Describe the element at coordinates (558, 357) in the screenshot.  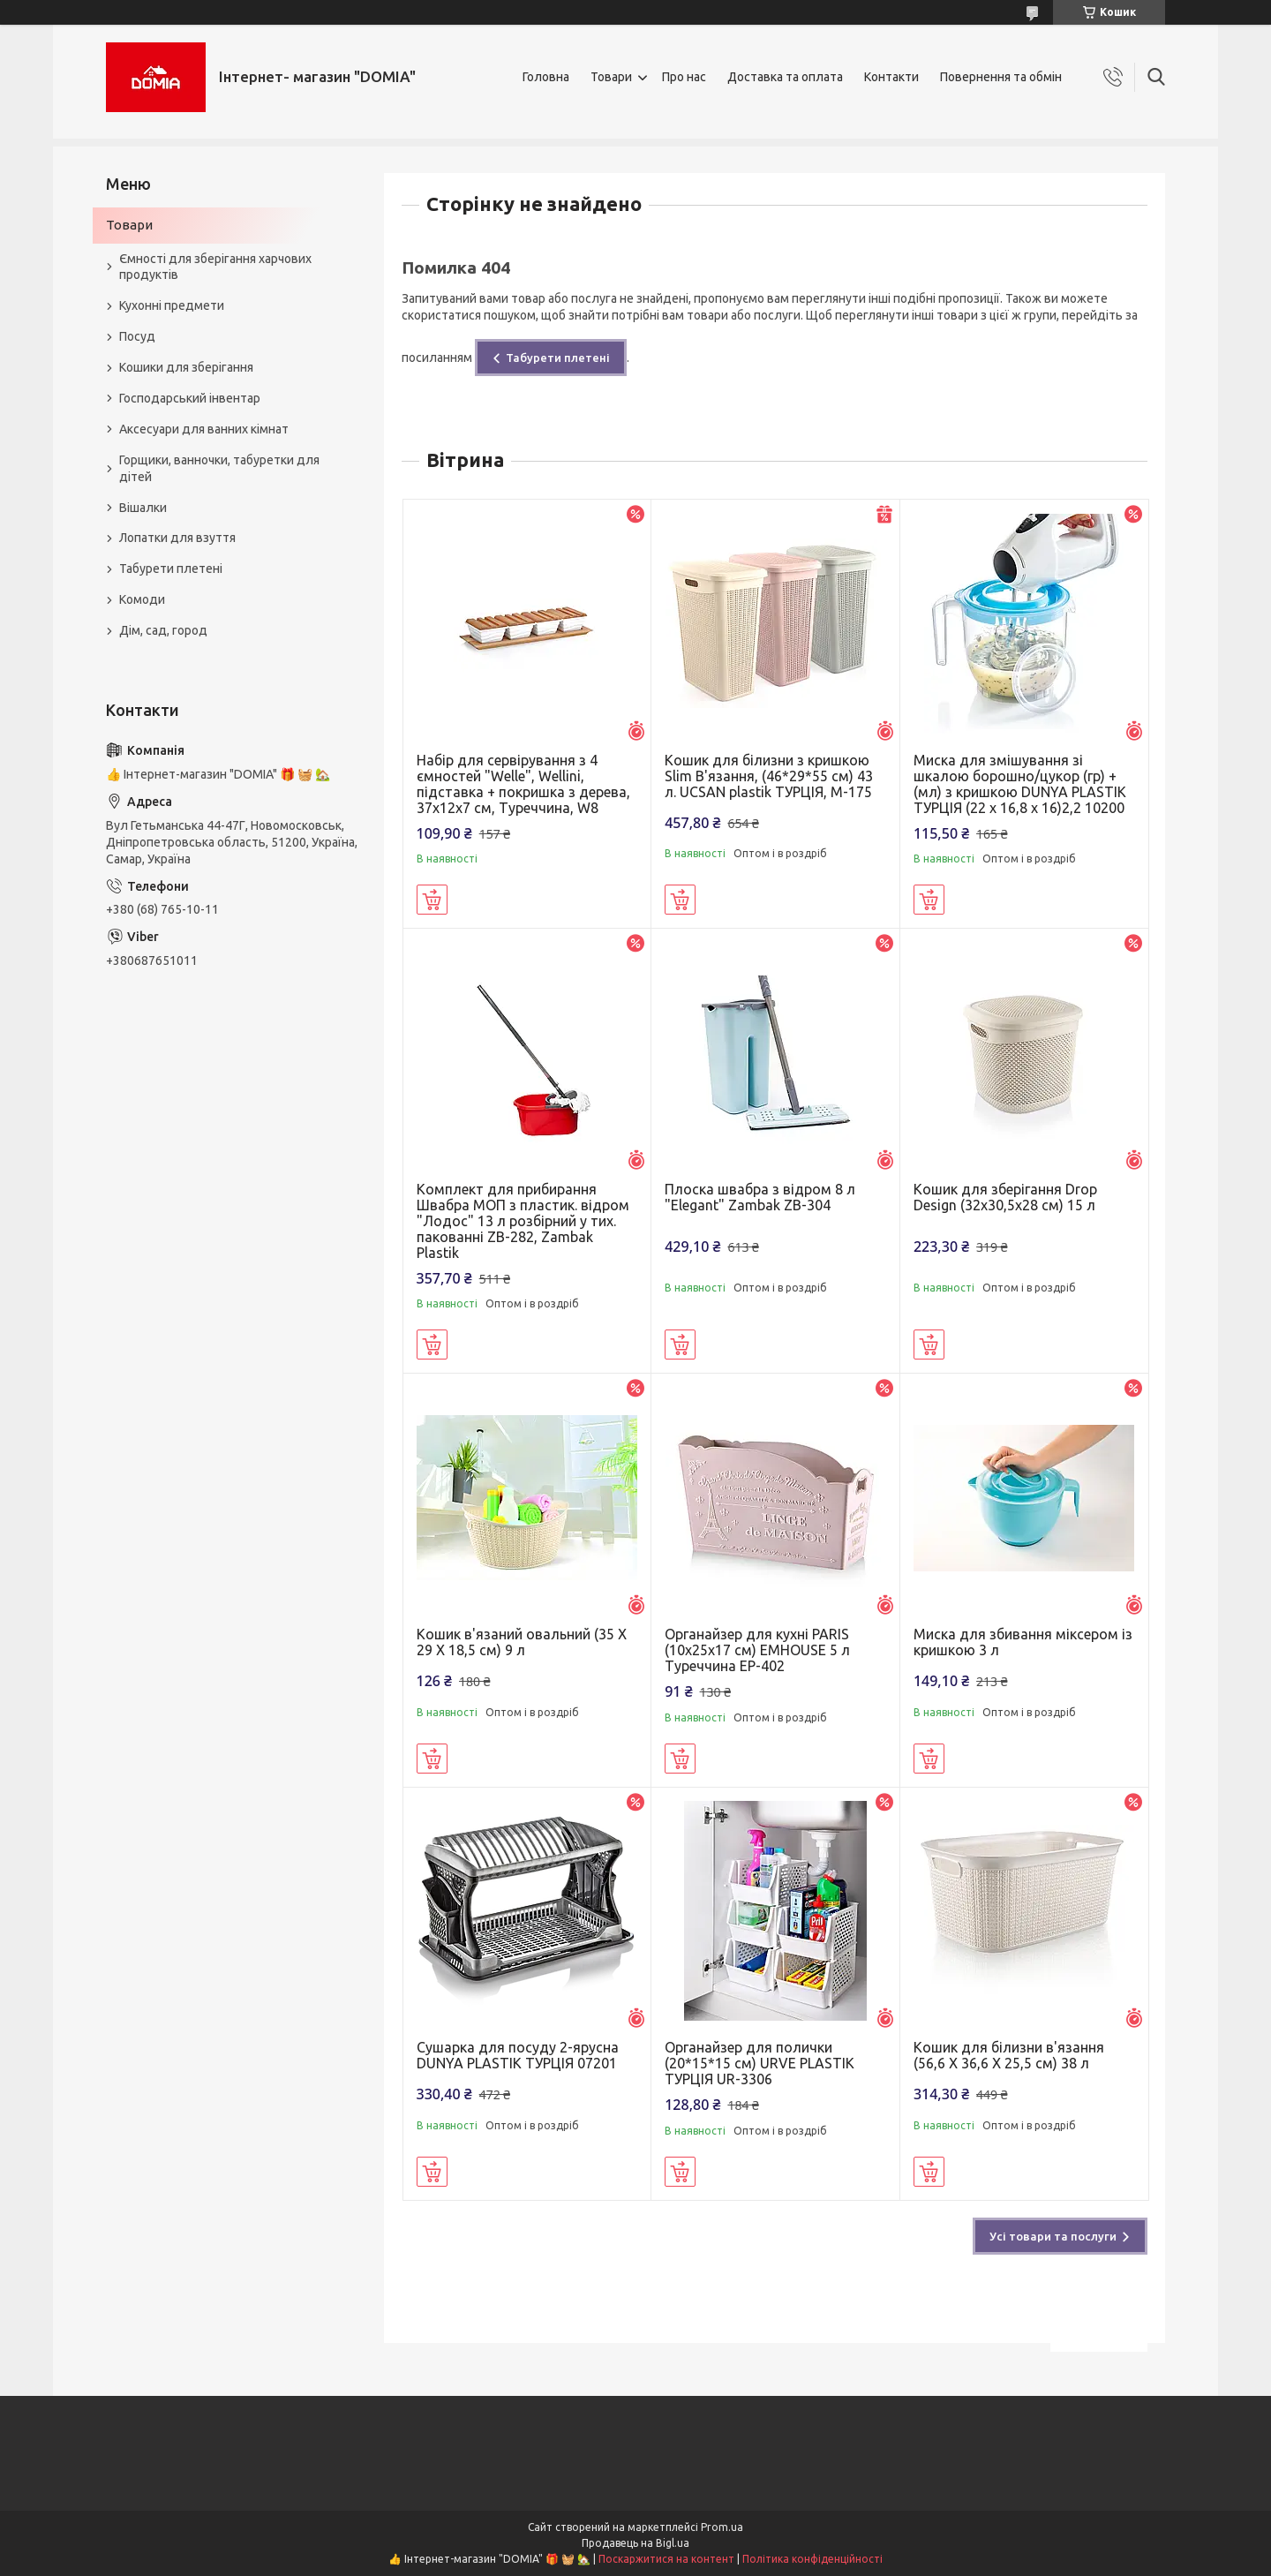
I see `Табурети плетені` at that location.